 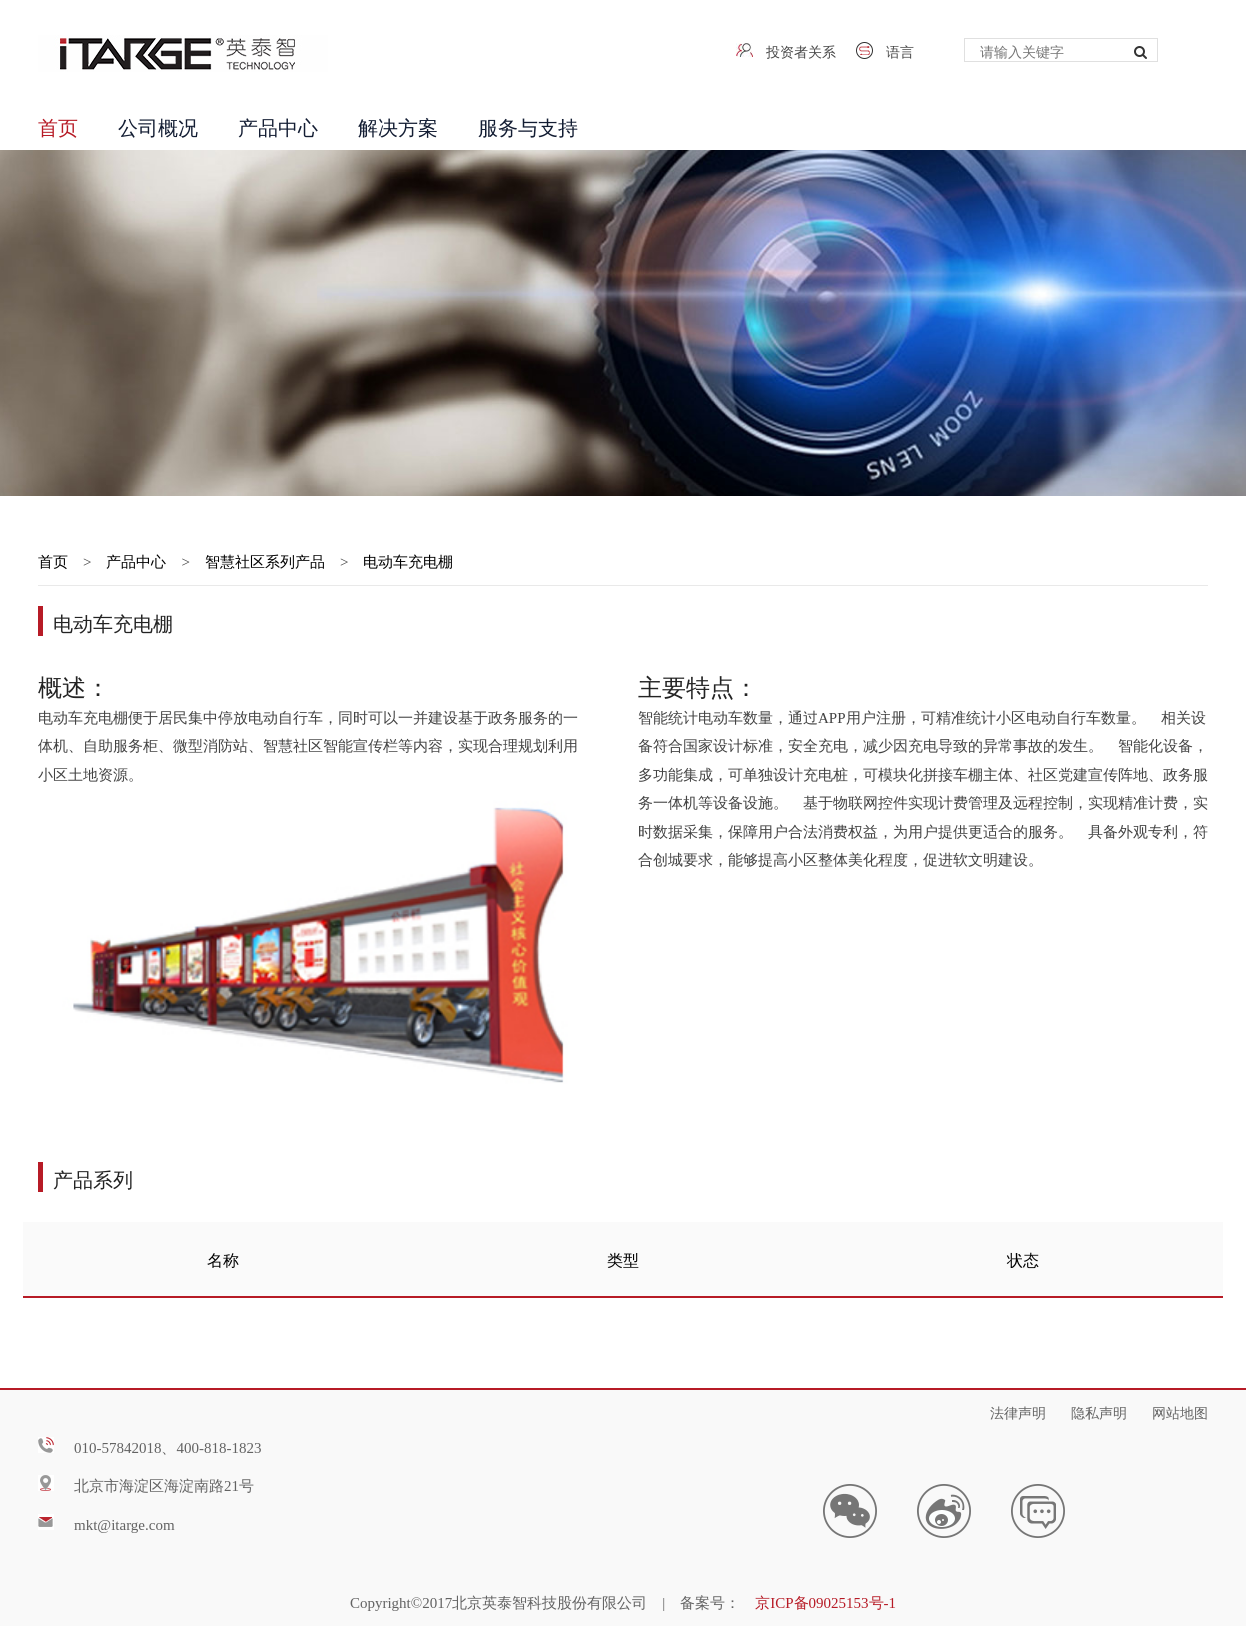 I want to click on 解决方案, so click(x=398, y=125).